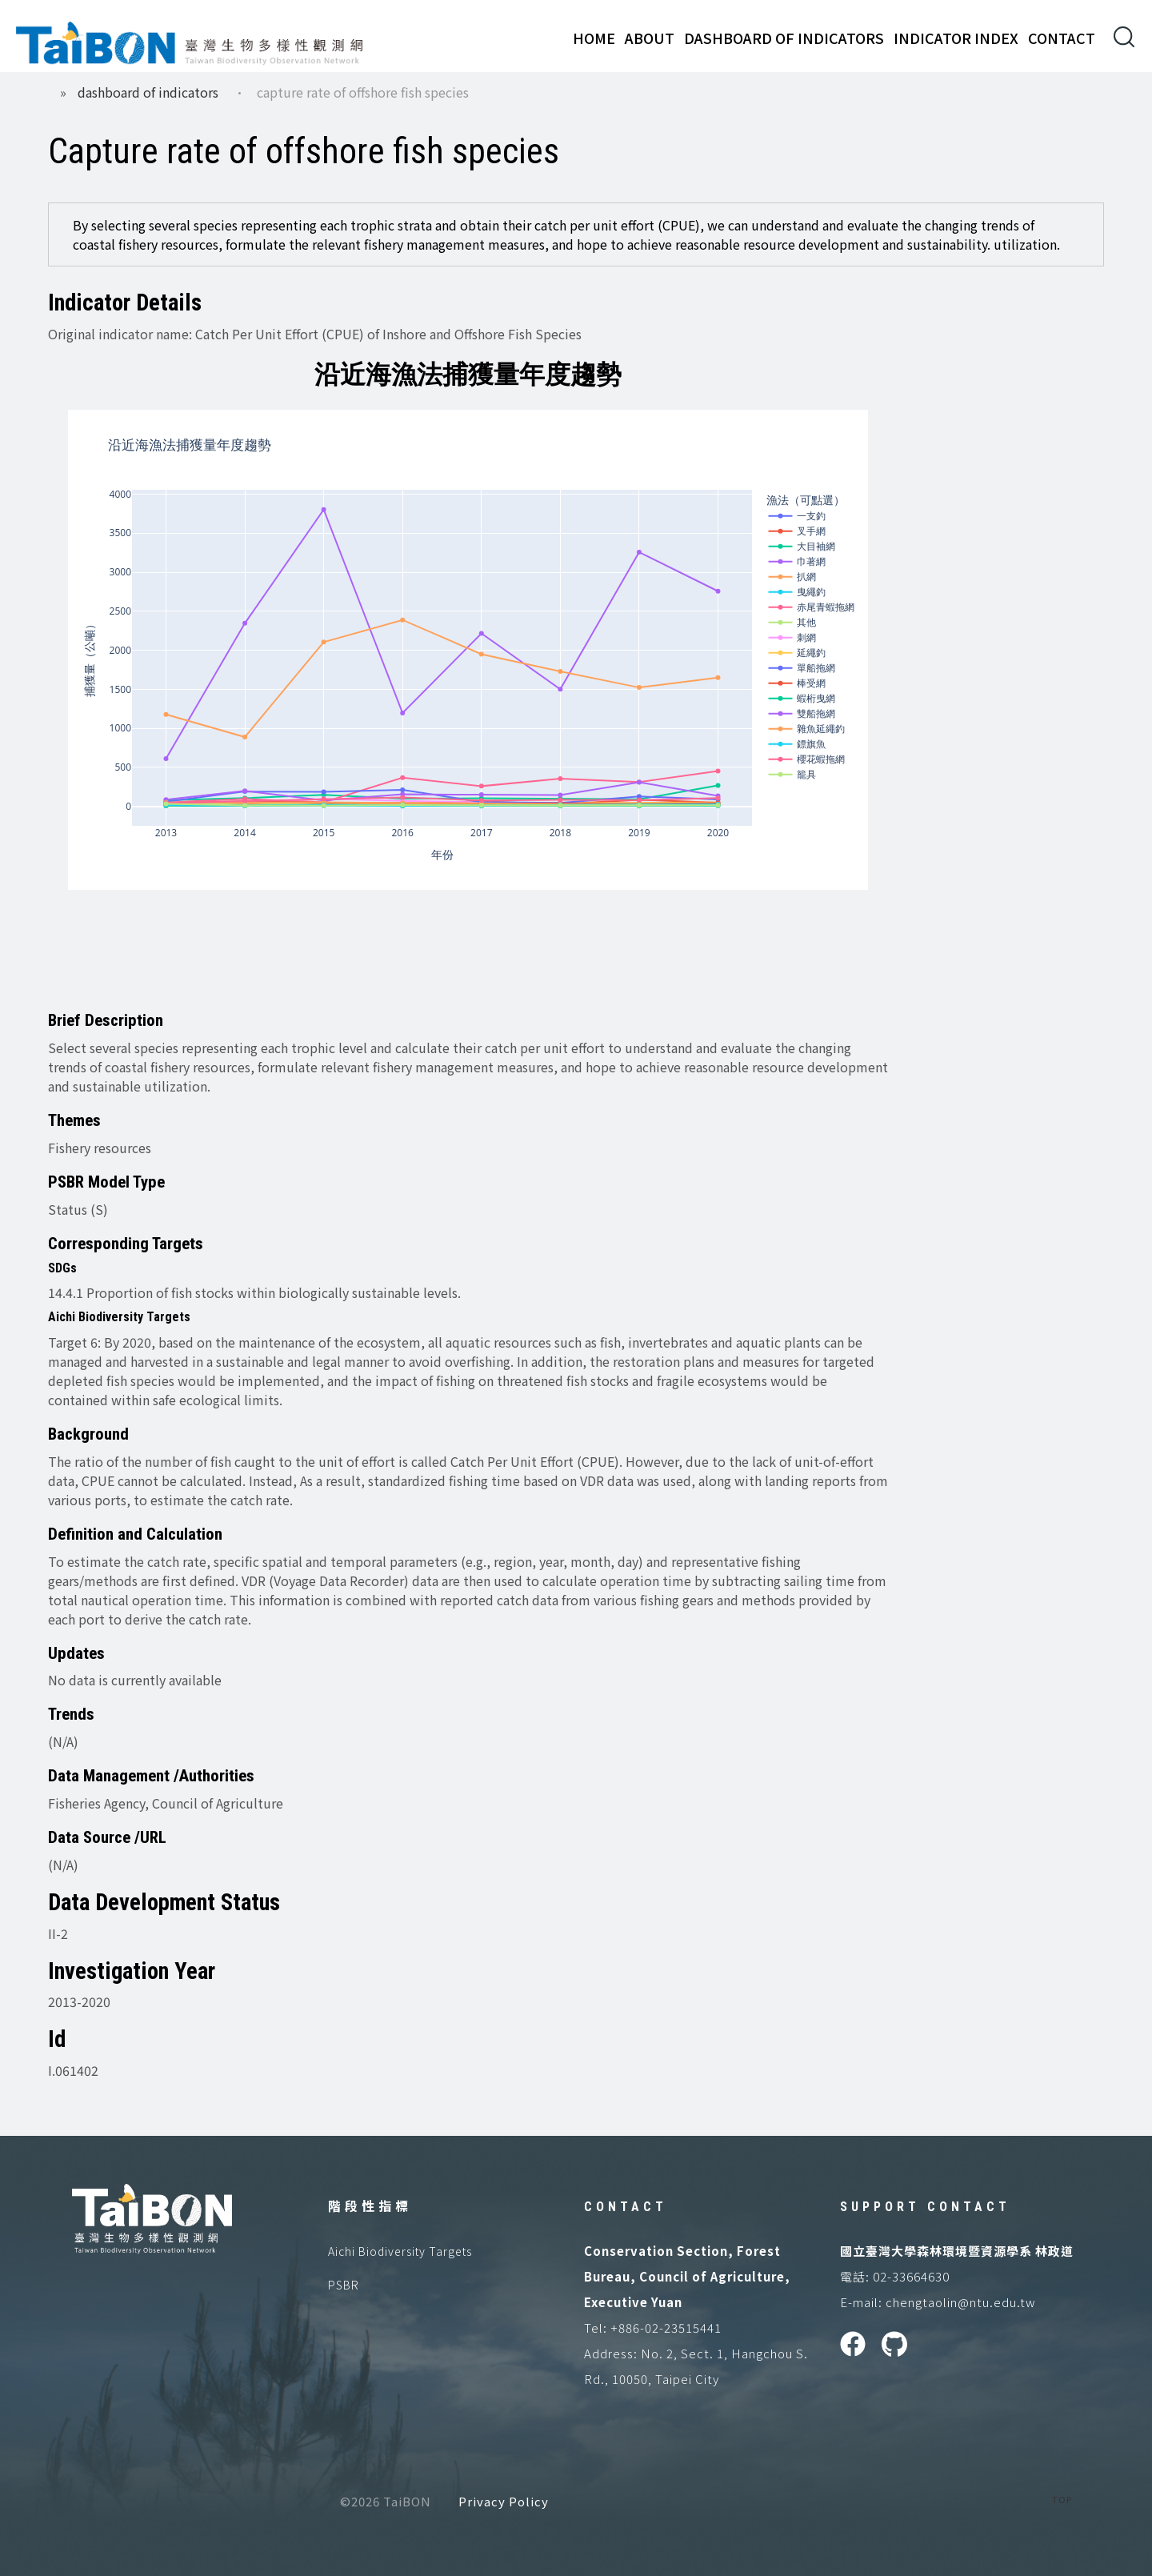 This screenshot has width=1152, height=2576. Describe the element at coordinates (853, 2344) in the screenshot. I see `Facebook` at that location.